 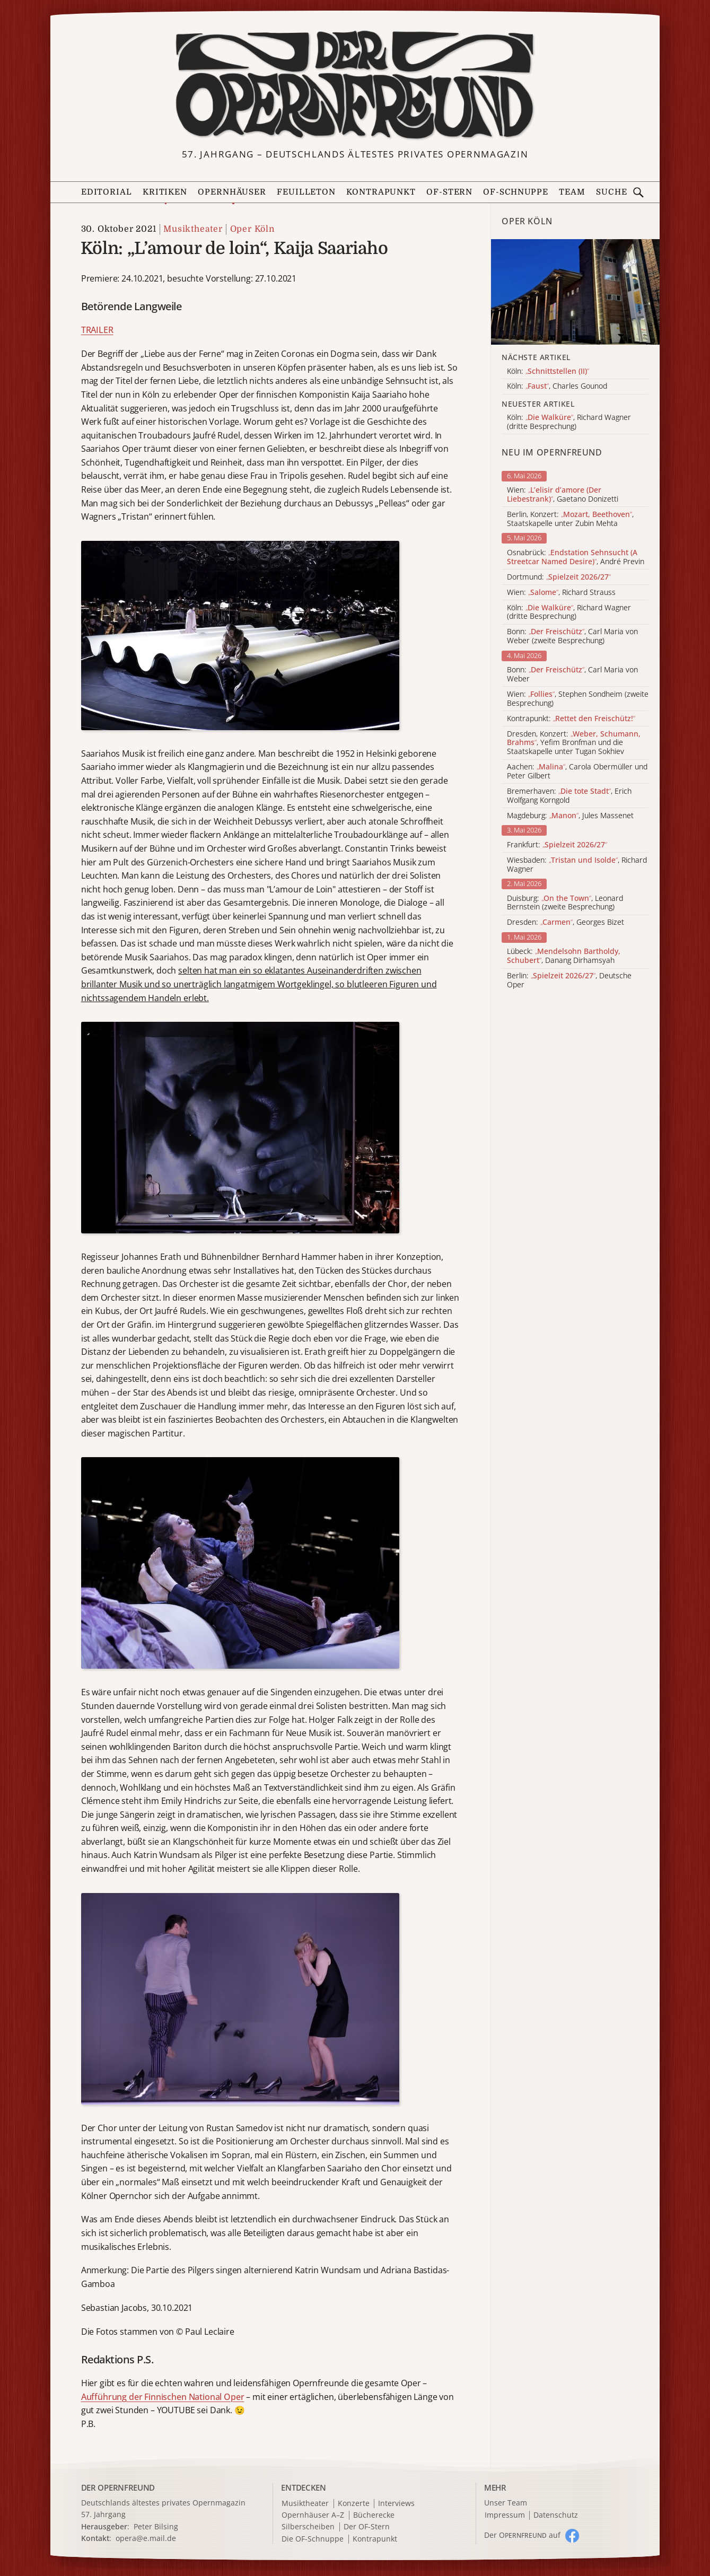 What do you see at coordinates (575, 292) in the screenshot?
I see `[Alle Artikel der Kategorie]` at bounding box center [575, 292].